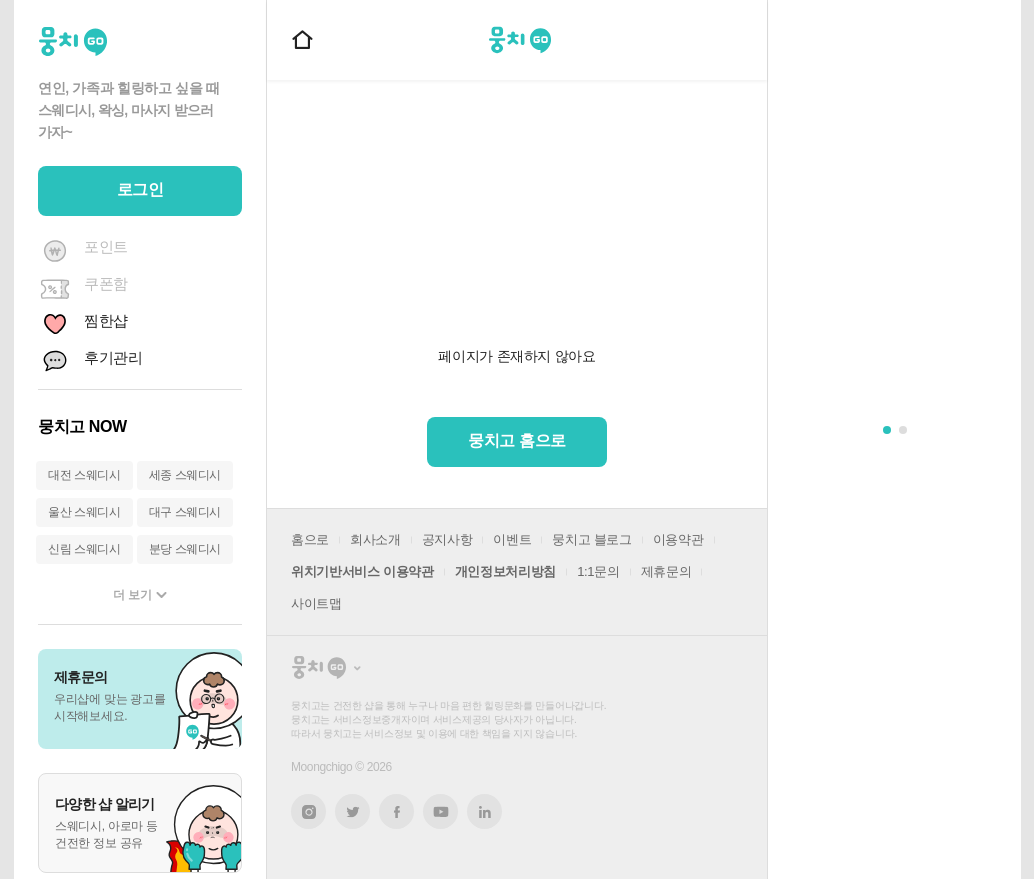 The height and width of the screenshot is (879, 1034). I want to click on 세종 스웨디시, so click(185, 475).